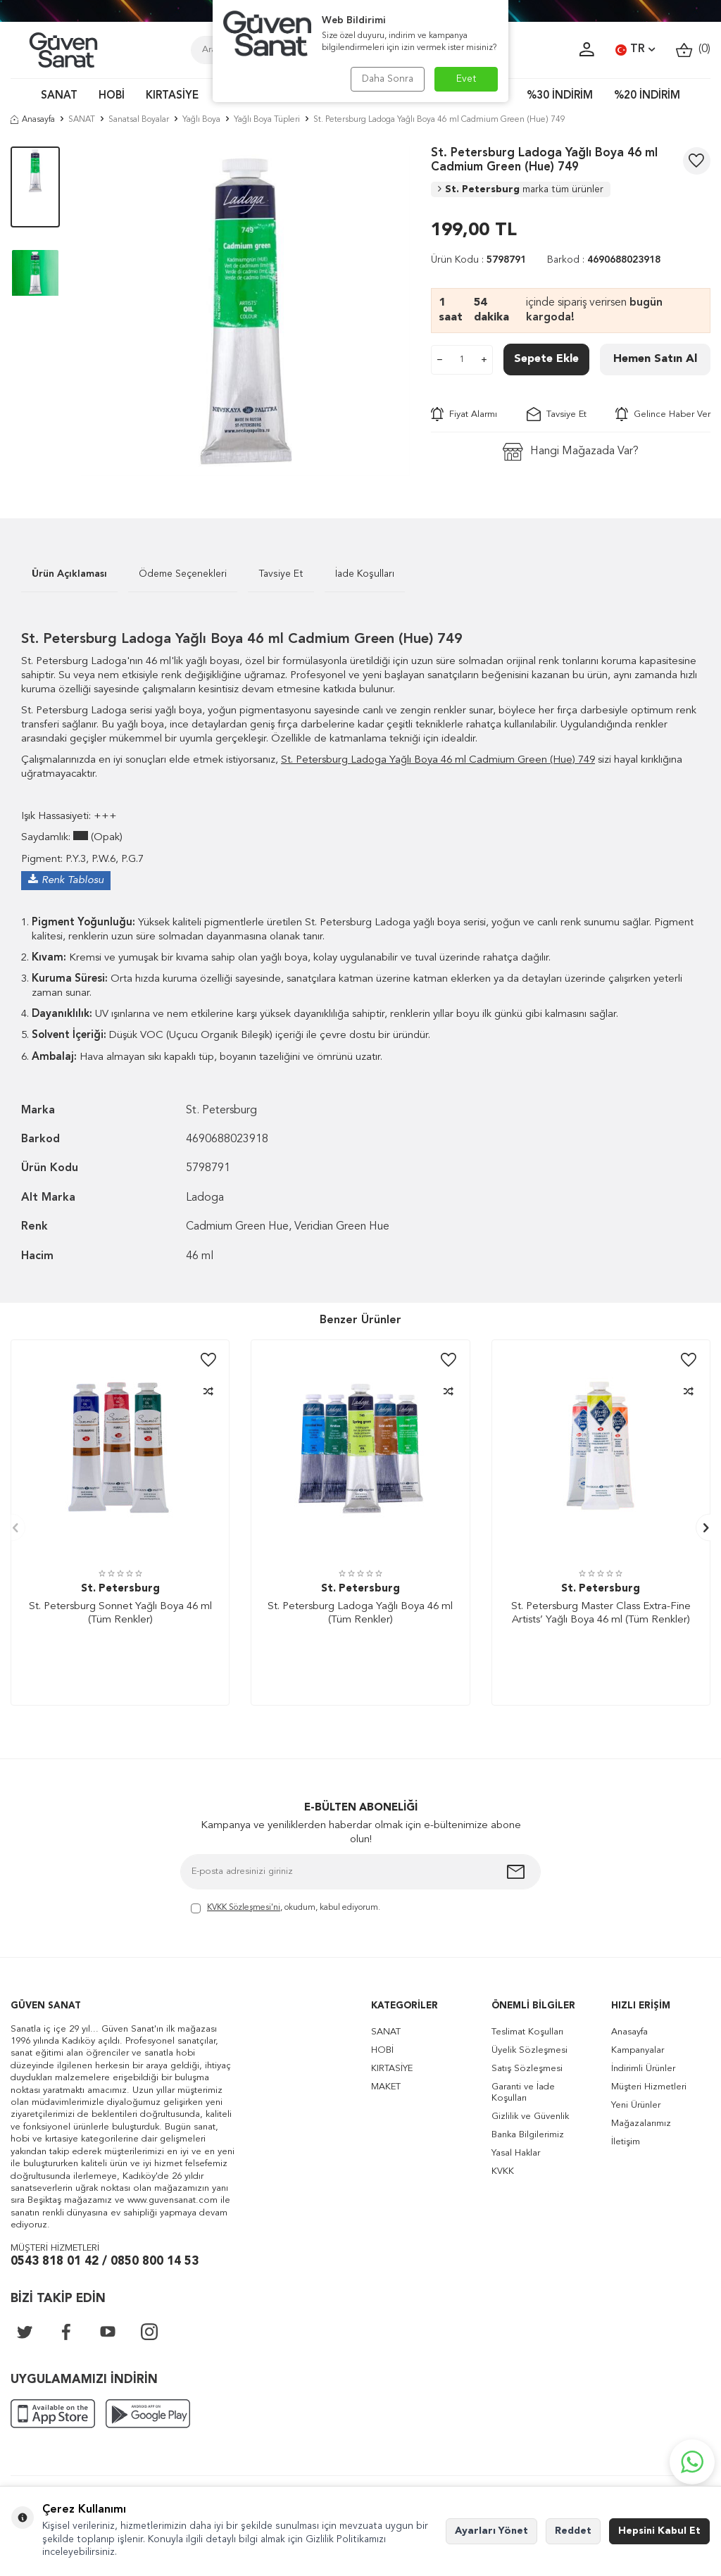 The height and width of the screenshot is (2576, 721). Describe the element at coordinates (662, 414) in the screenshot. I see `Gelince Haber Ver` at that location.